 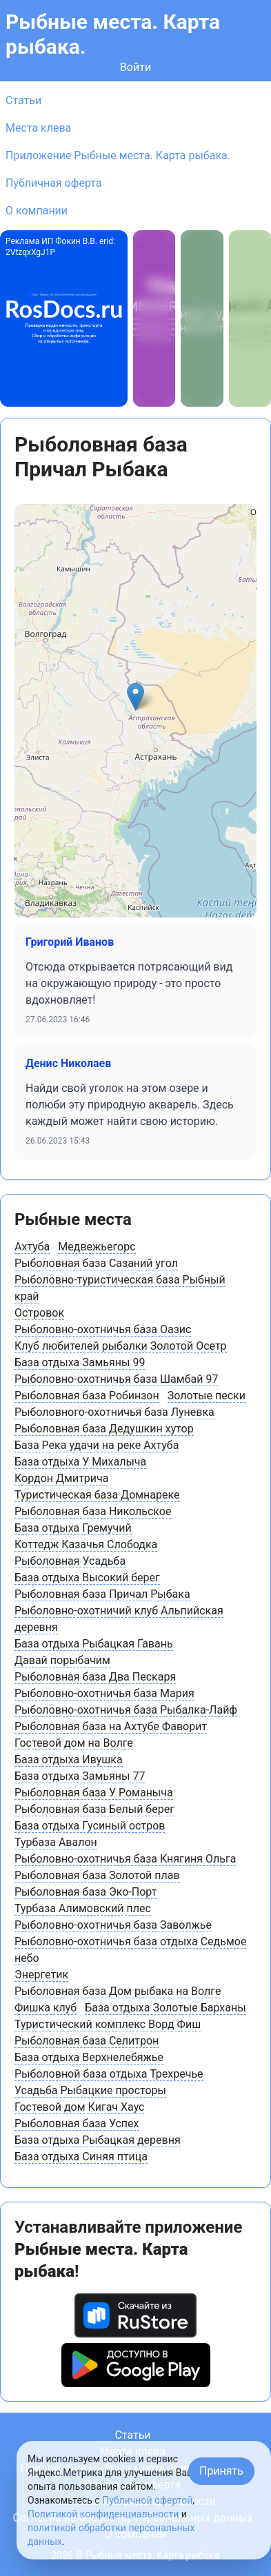 What do you see at coordinates (130, 1950) in the screenshot?
I see `Рыболовно-охотничья база отдыха Седьмое небо` at bounding box center [130, 1950].